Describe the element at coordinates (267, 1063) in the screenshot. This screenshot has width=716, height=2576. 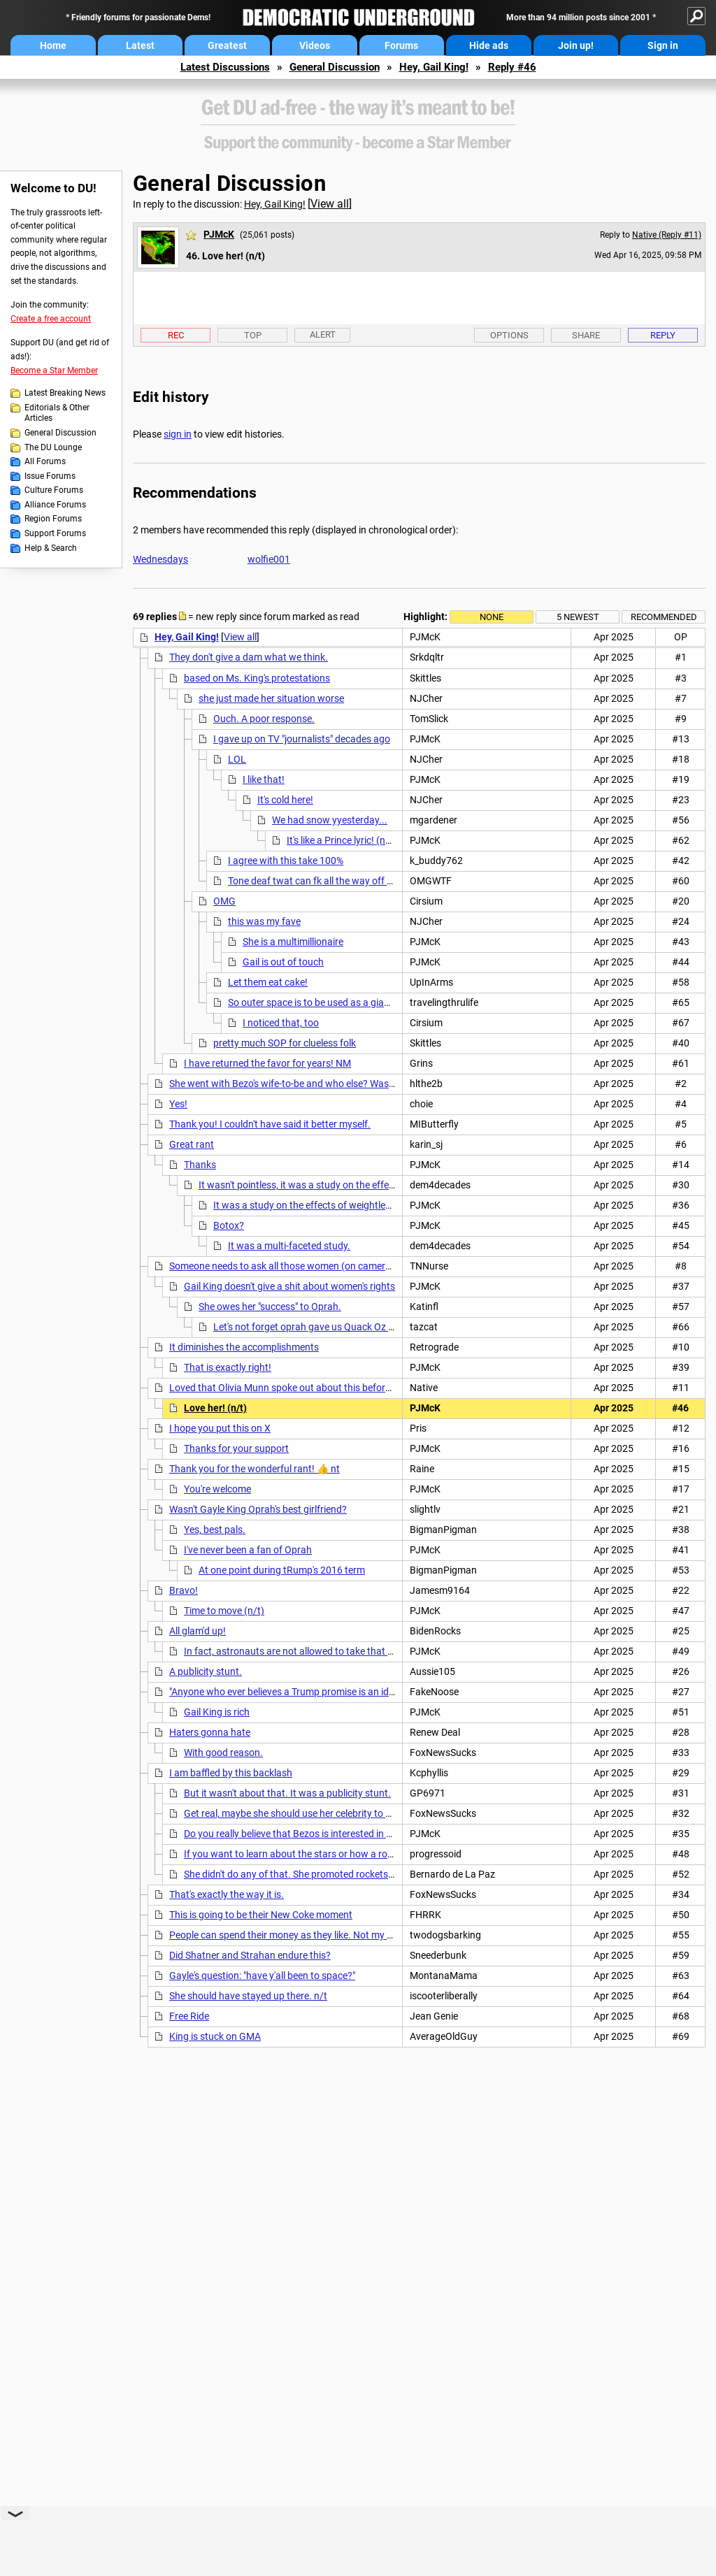
I see `I have returned the favor for years! NM` at that location.